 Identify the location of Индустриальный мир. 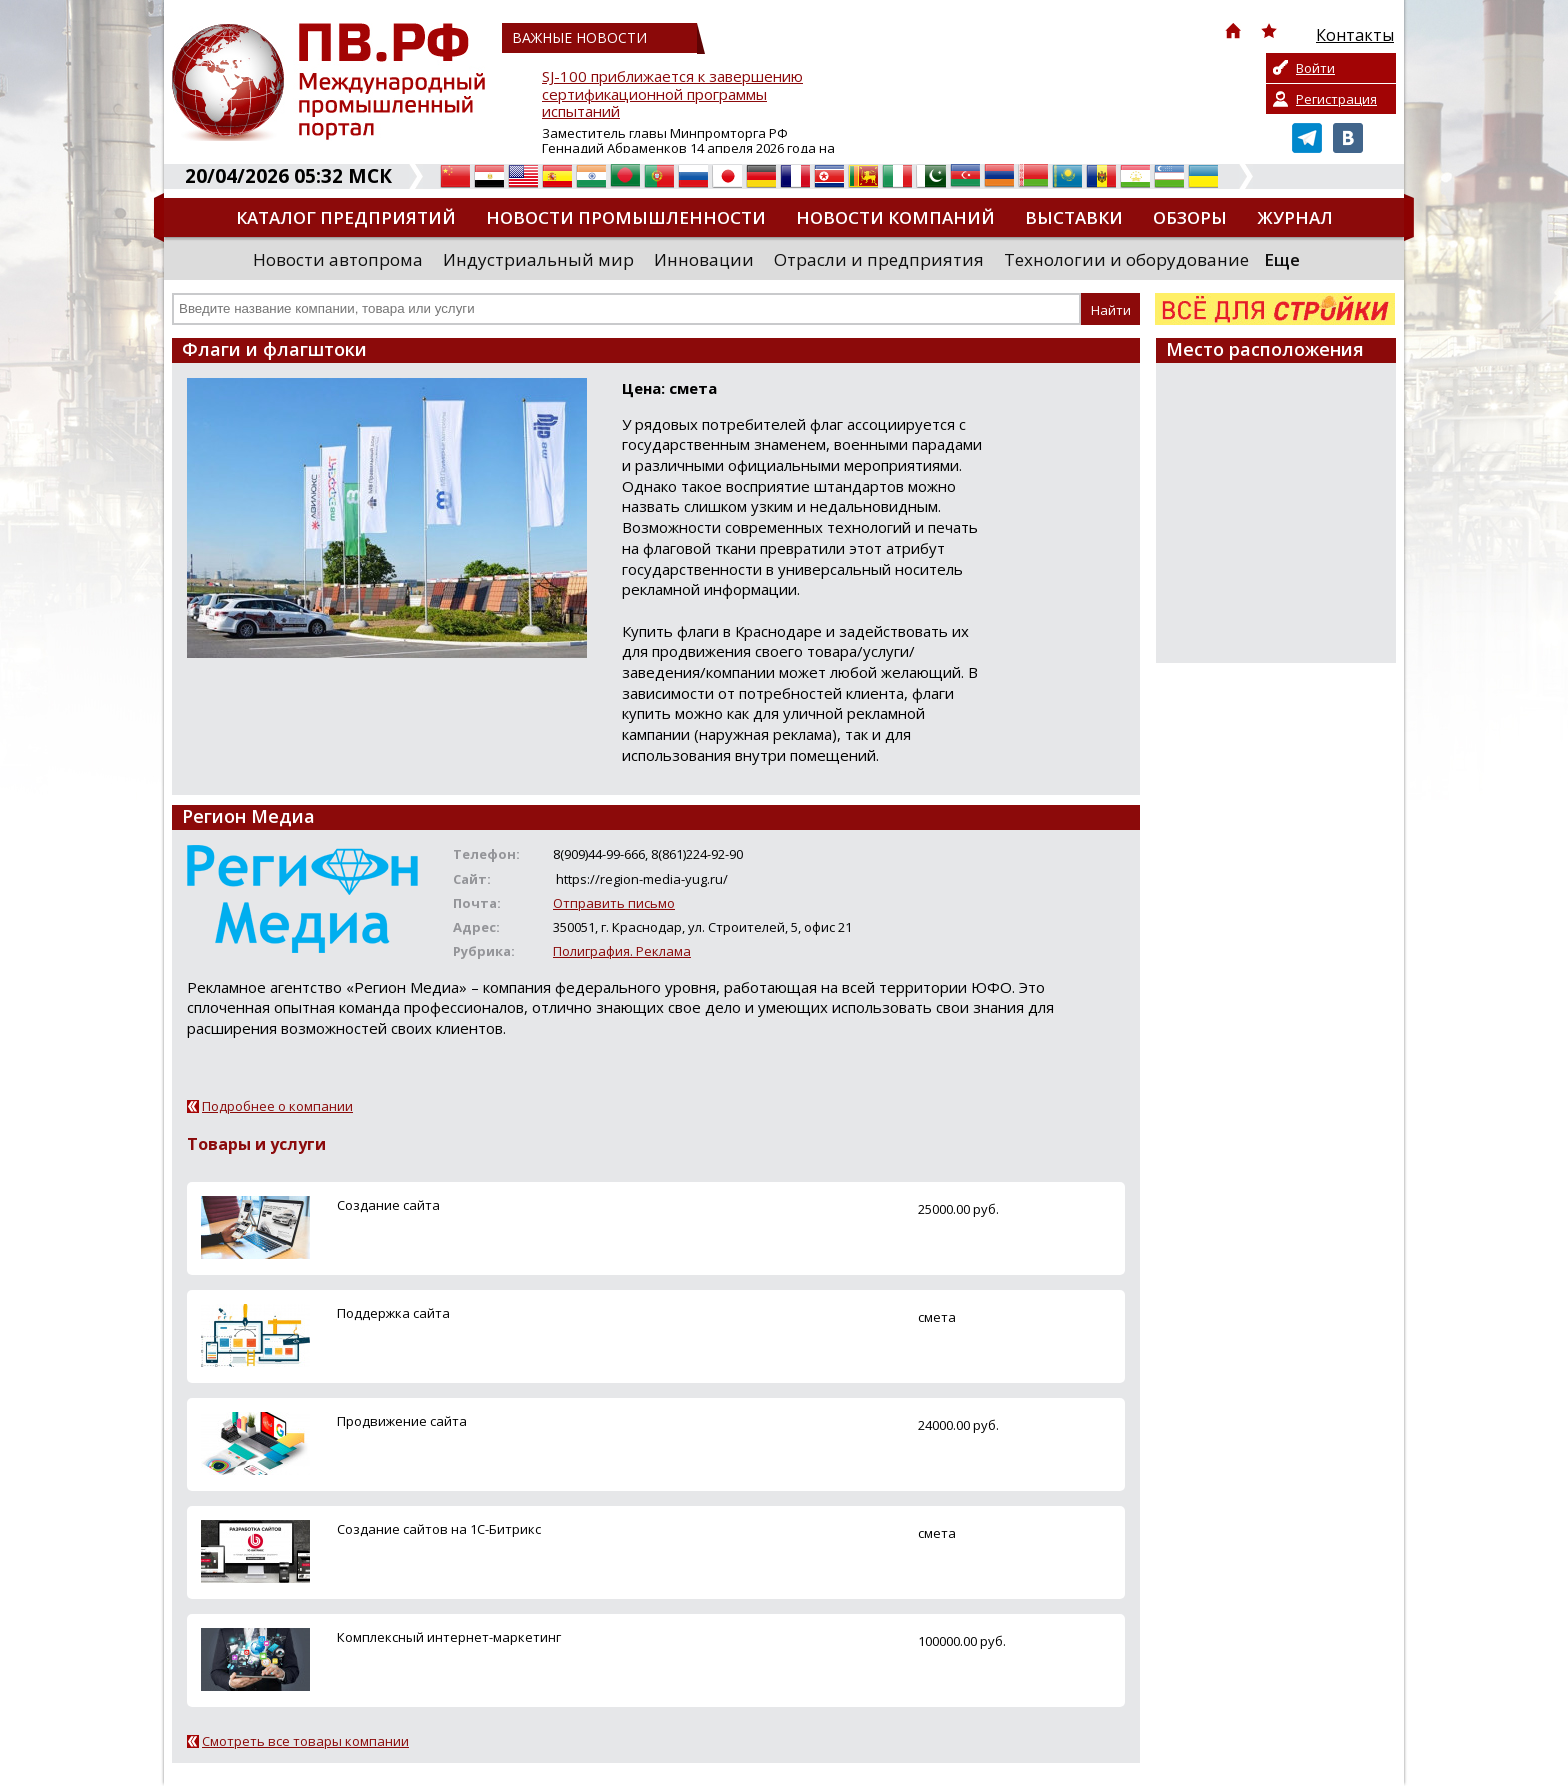
(538, 259).